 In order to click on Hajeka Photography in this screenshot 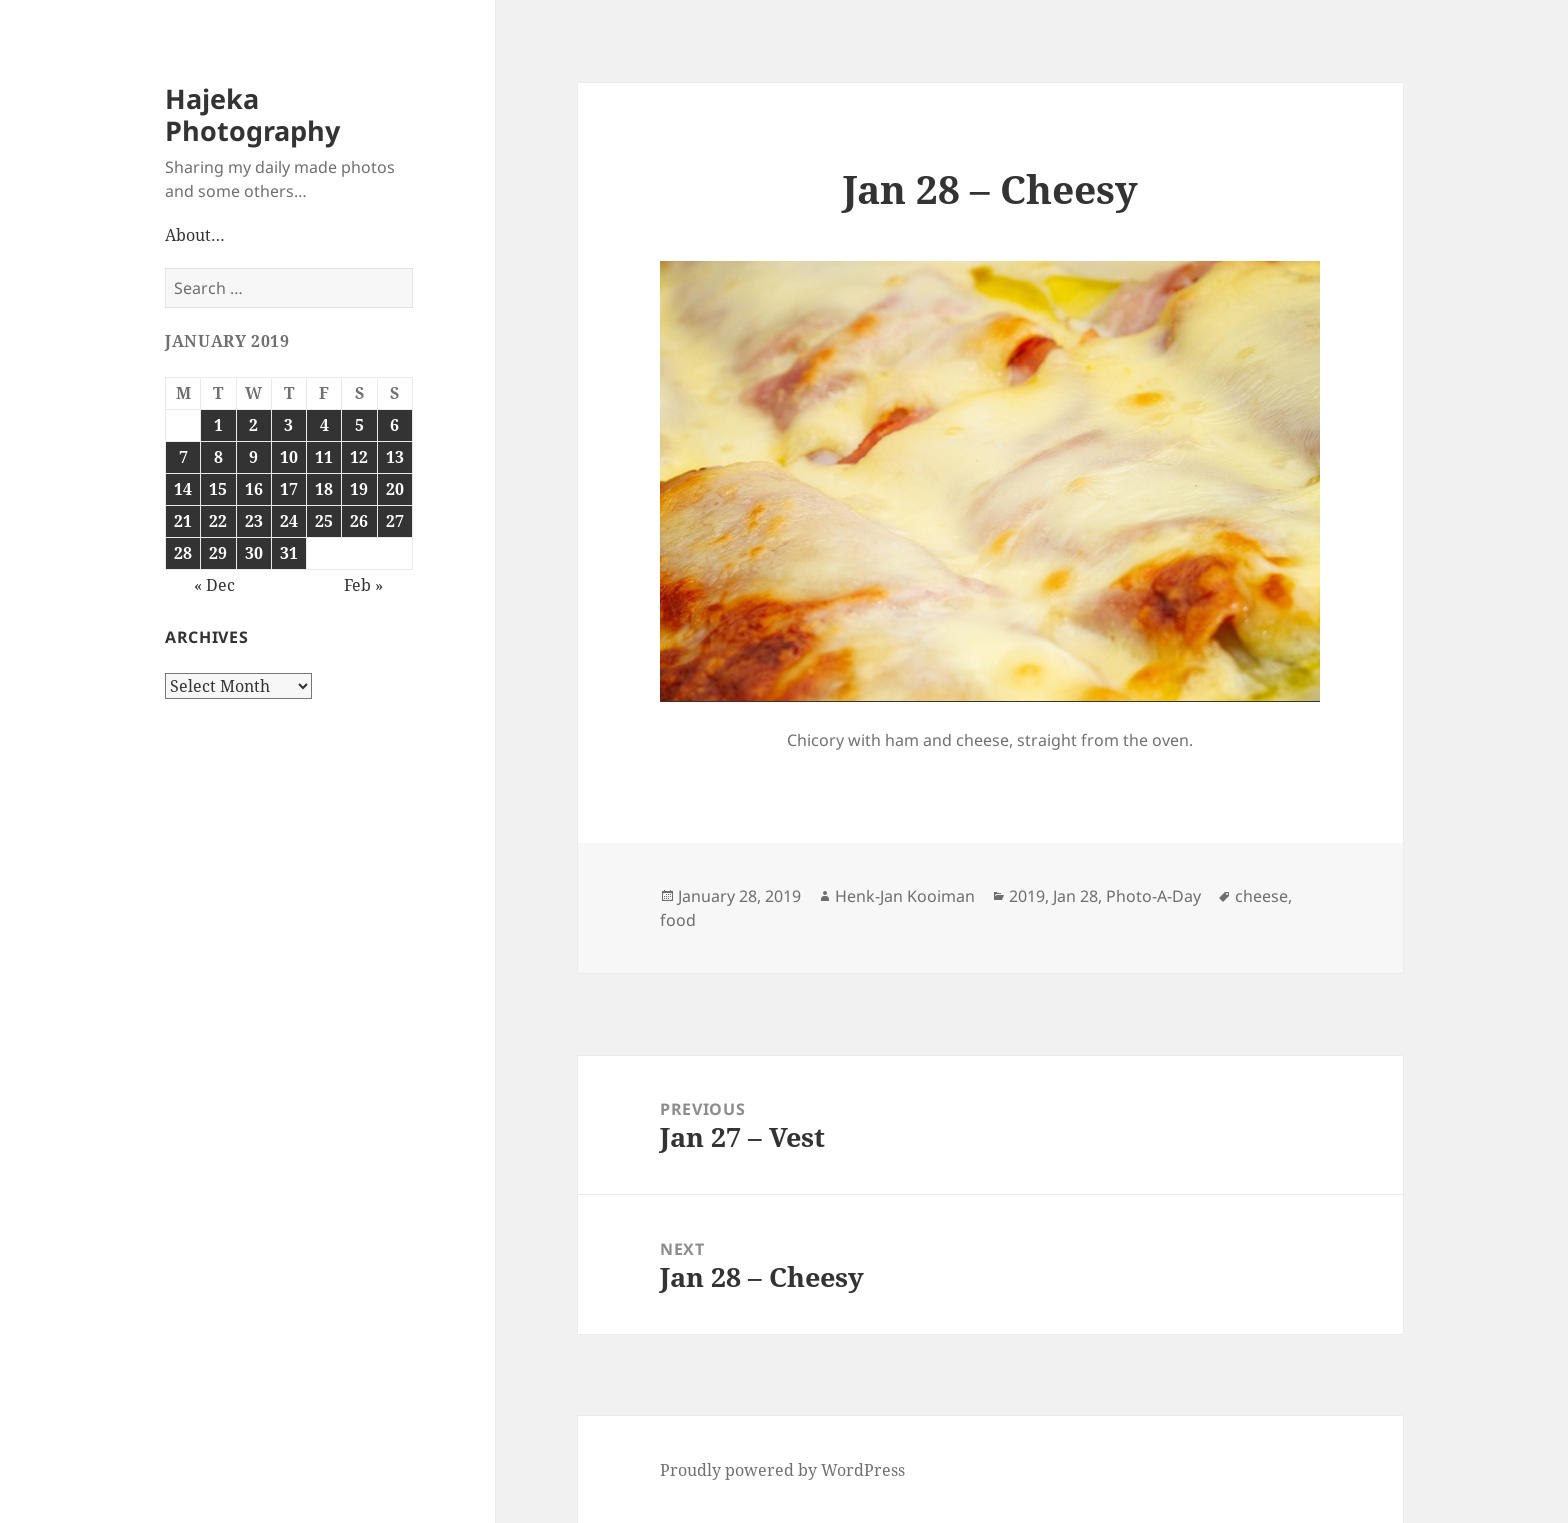, I will do `click(252, 114)`.